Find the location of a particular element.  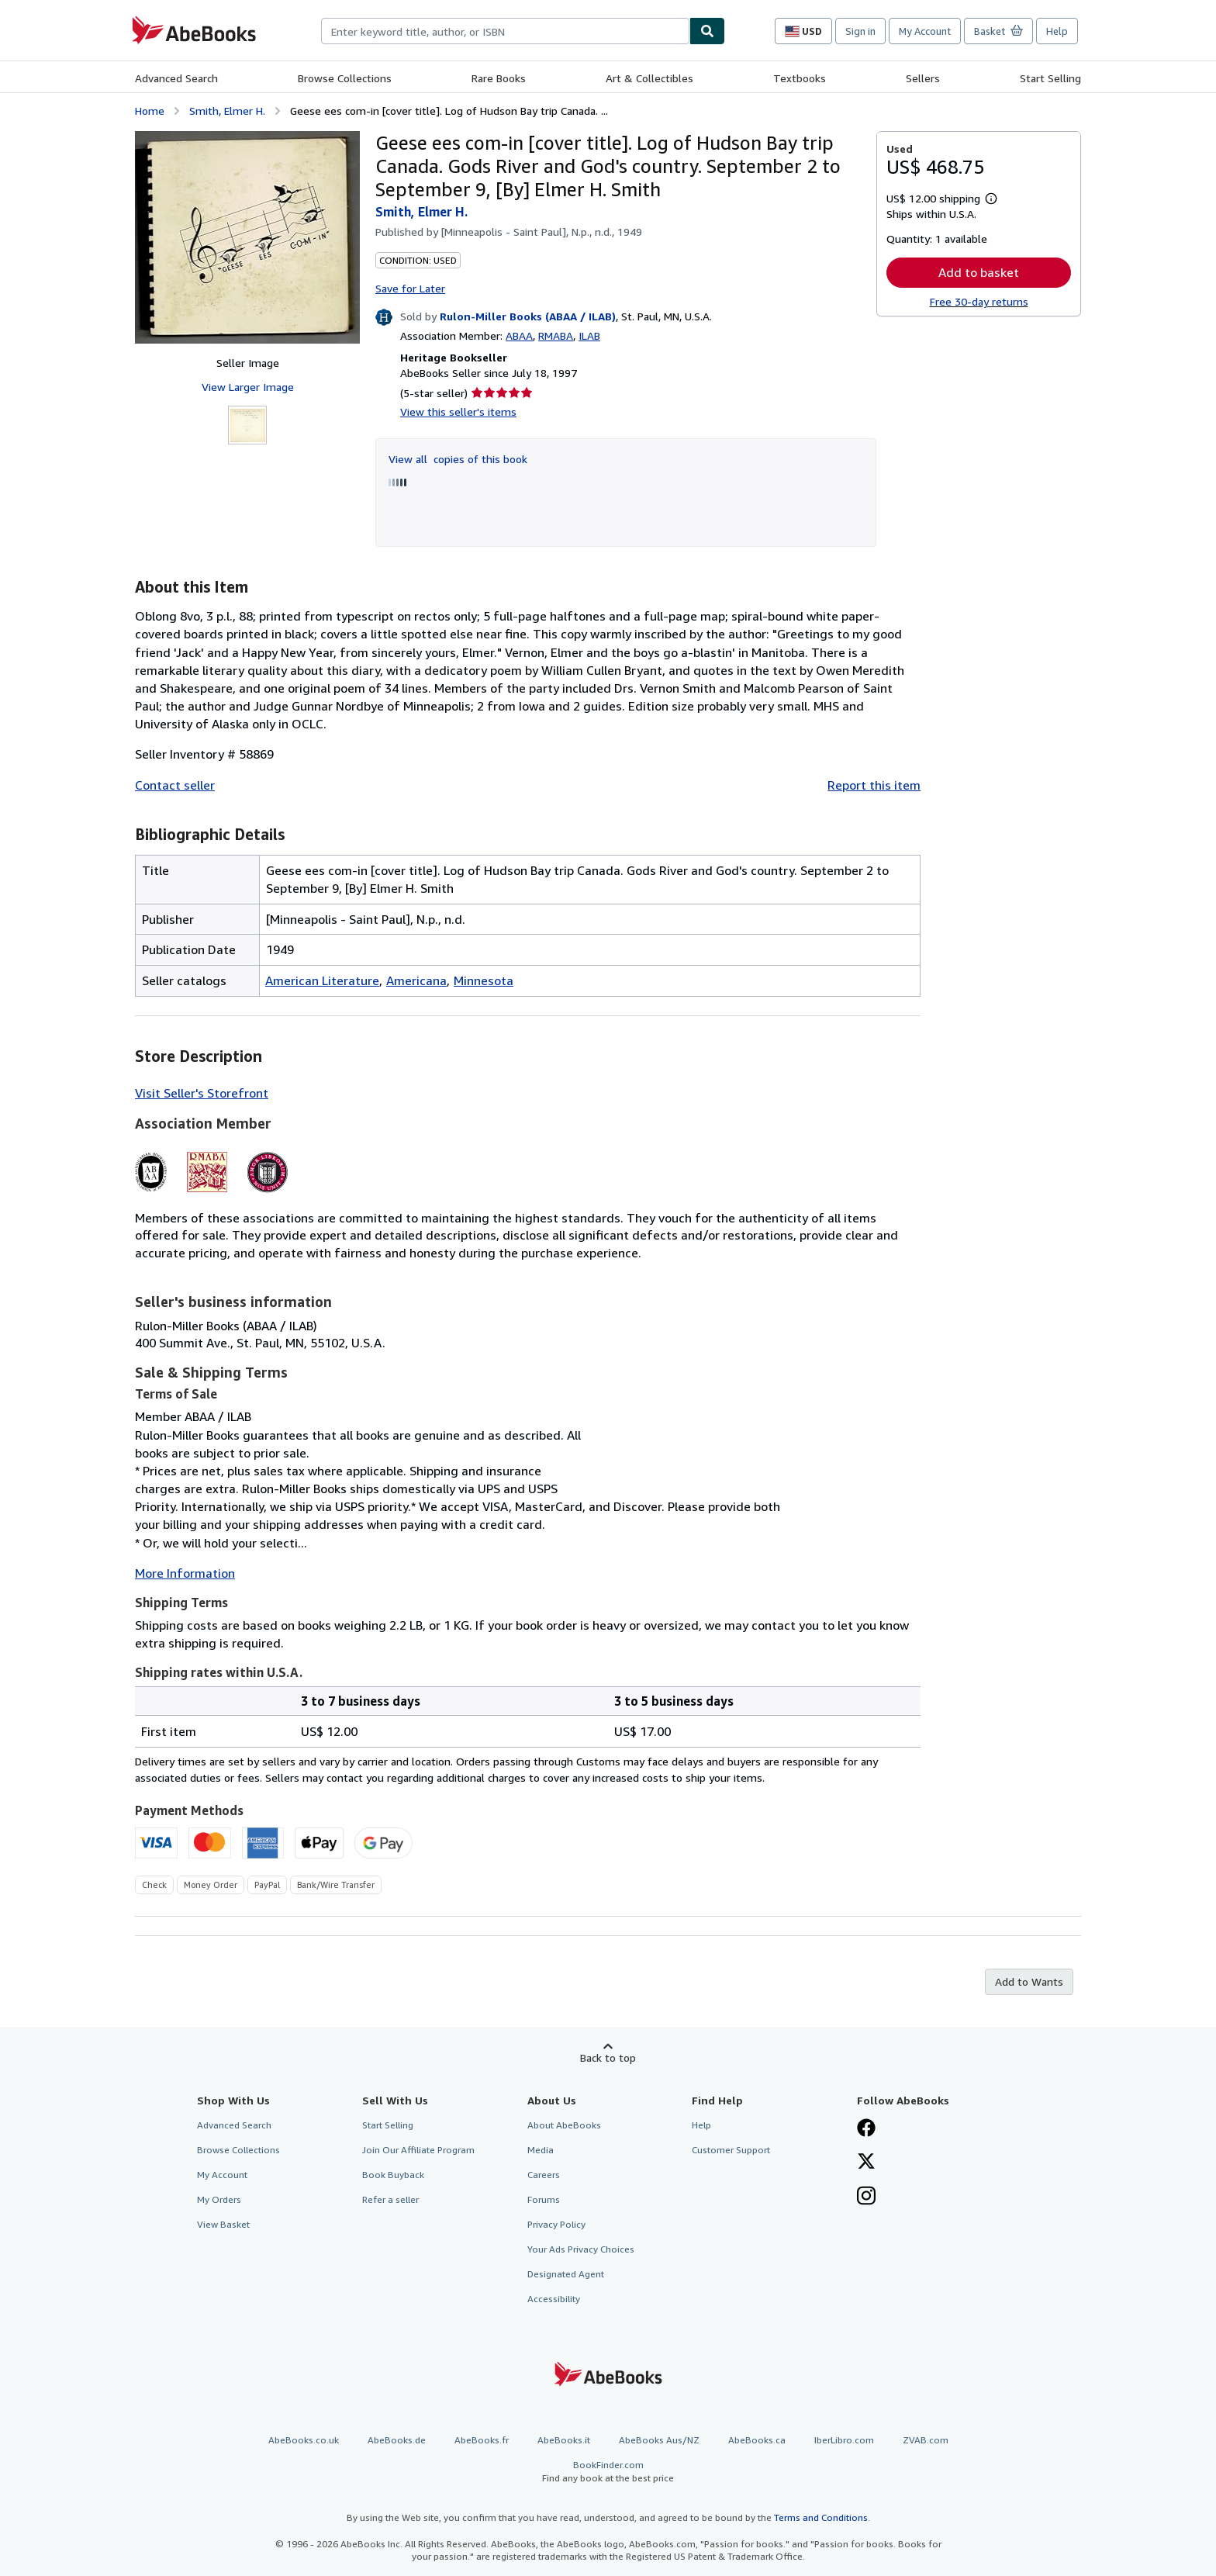

More Information is located at coordinates (185, 1573).